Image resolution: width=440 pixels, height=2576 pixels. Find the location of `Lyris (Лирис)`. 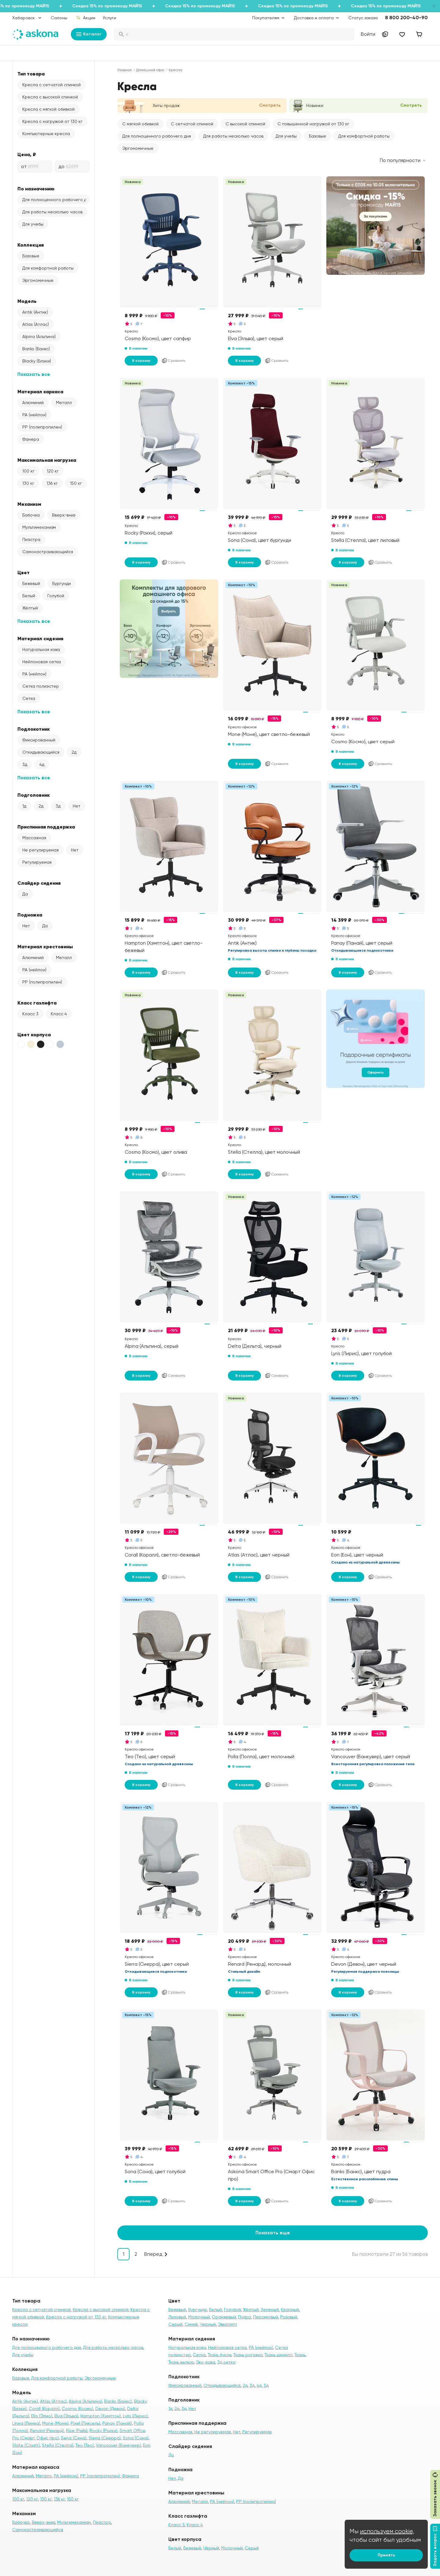

Lyris (Лирис) is located at coordinates (135, 2415).